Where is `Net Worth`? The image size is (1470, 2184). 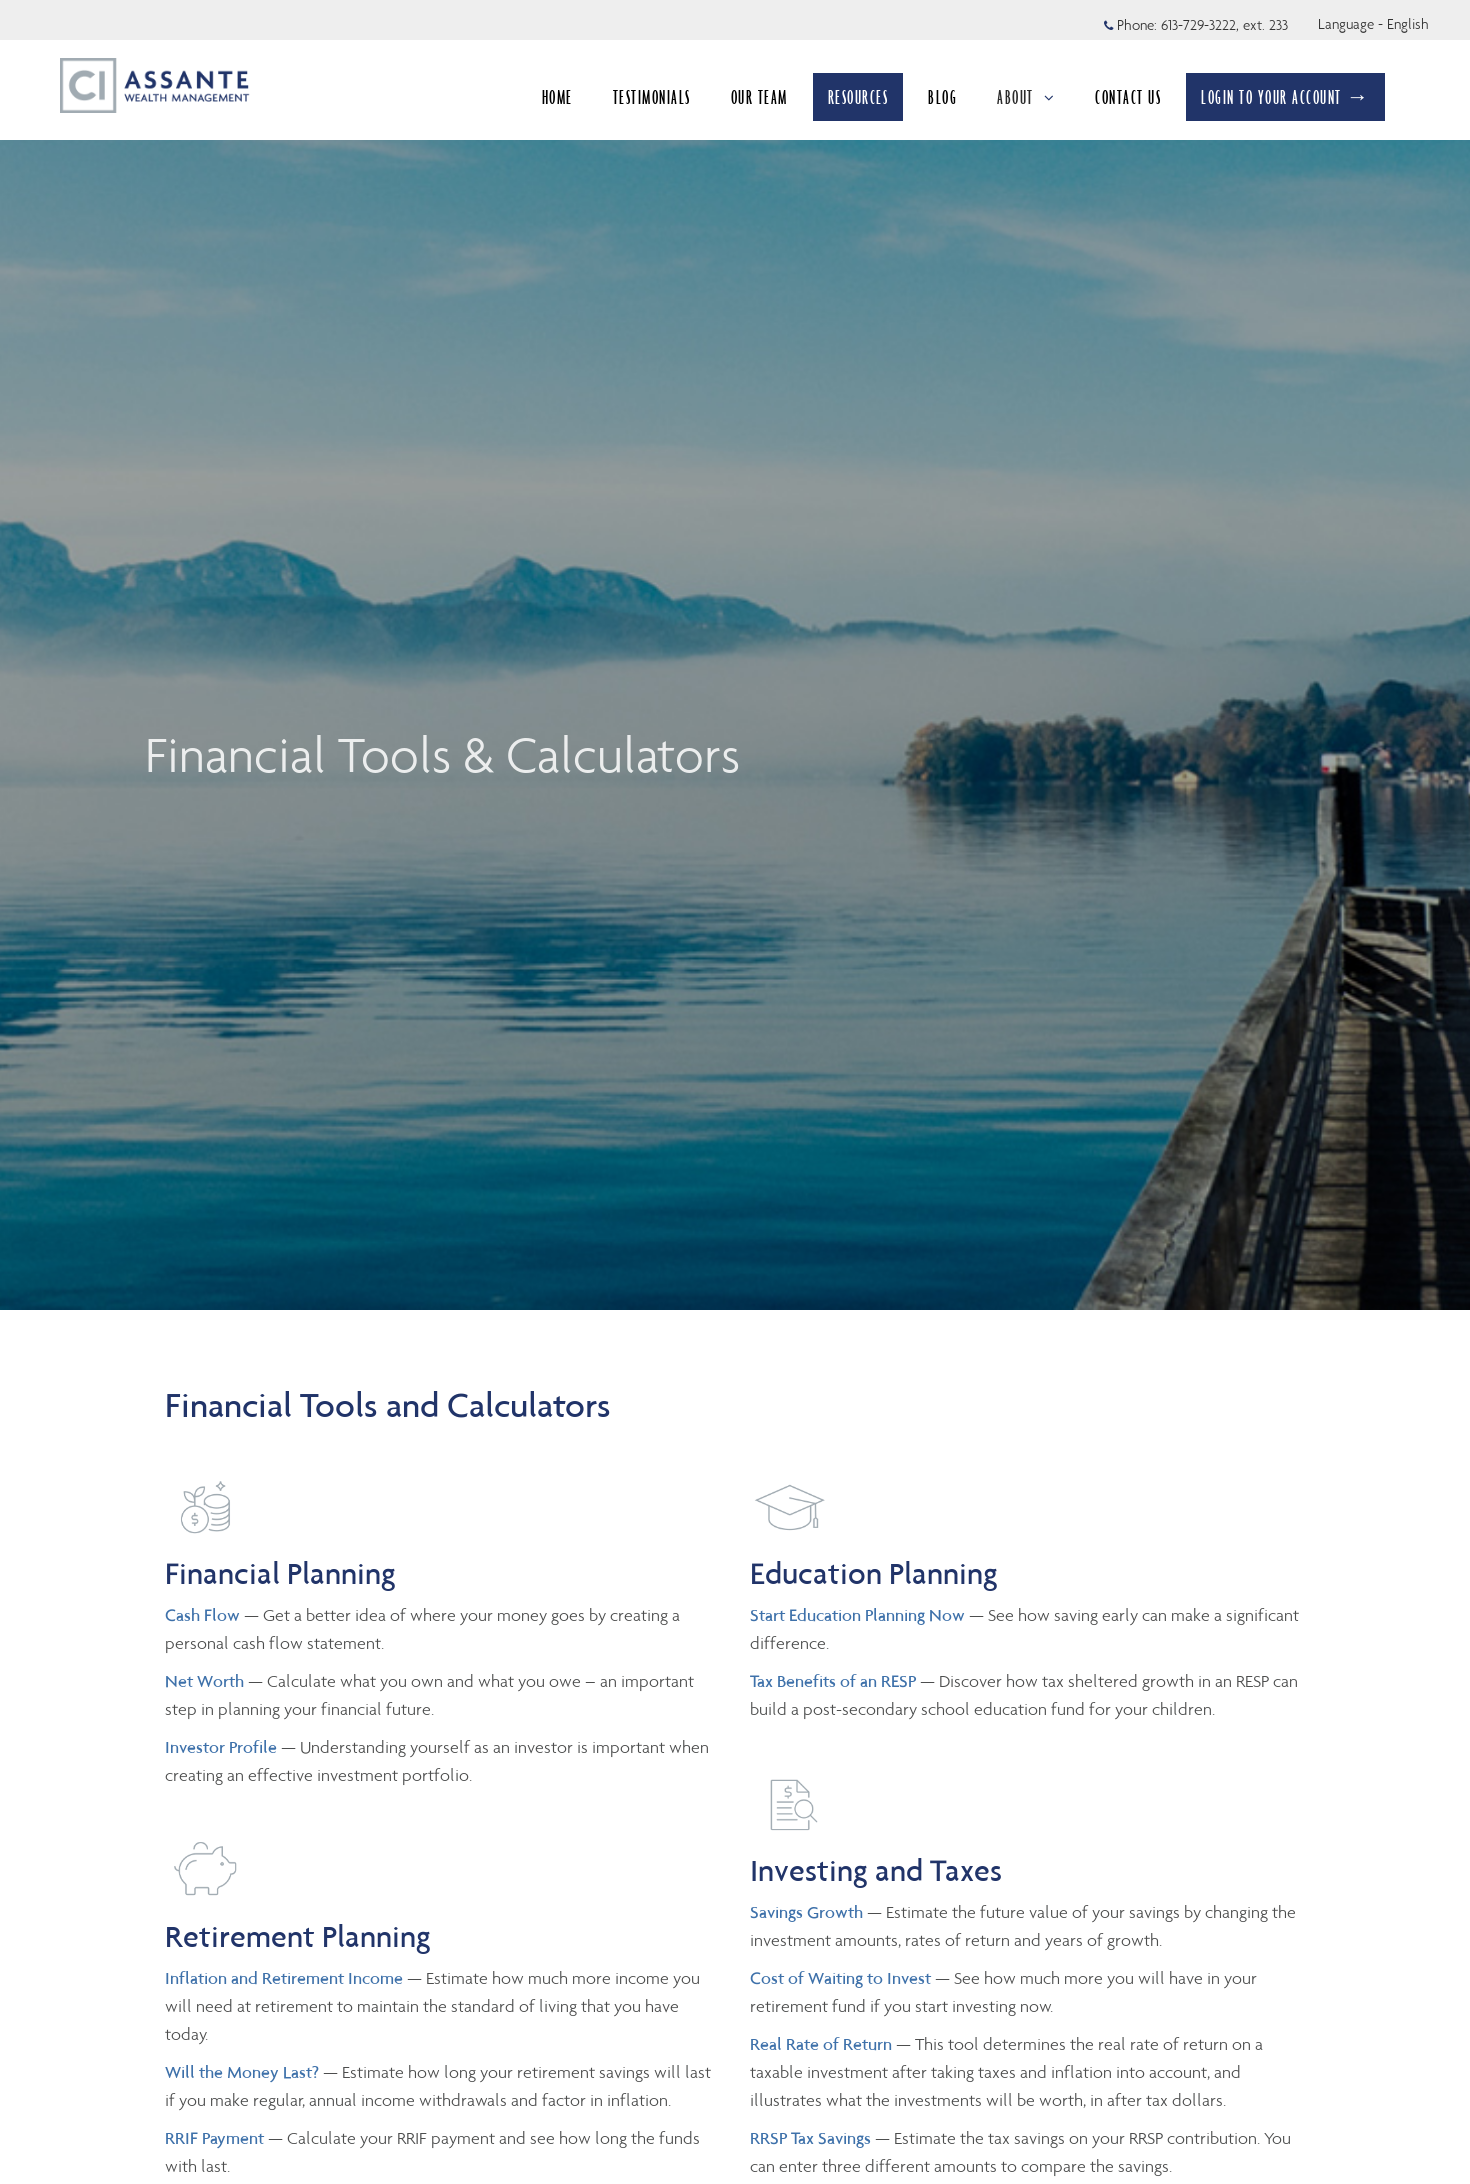 Net Worth is located at coordinates (206, 1681).